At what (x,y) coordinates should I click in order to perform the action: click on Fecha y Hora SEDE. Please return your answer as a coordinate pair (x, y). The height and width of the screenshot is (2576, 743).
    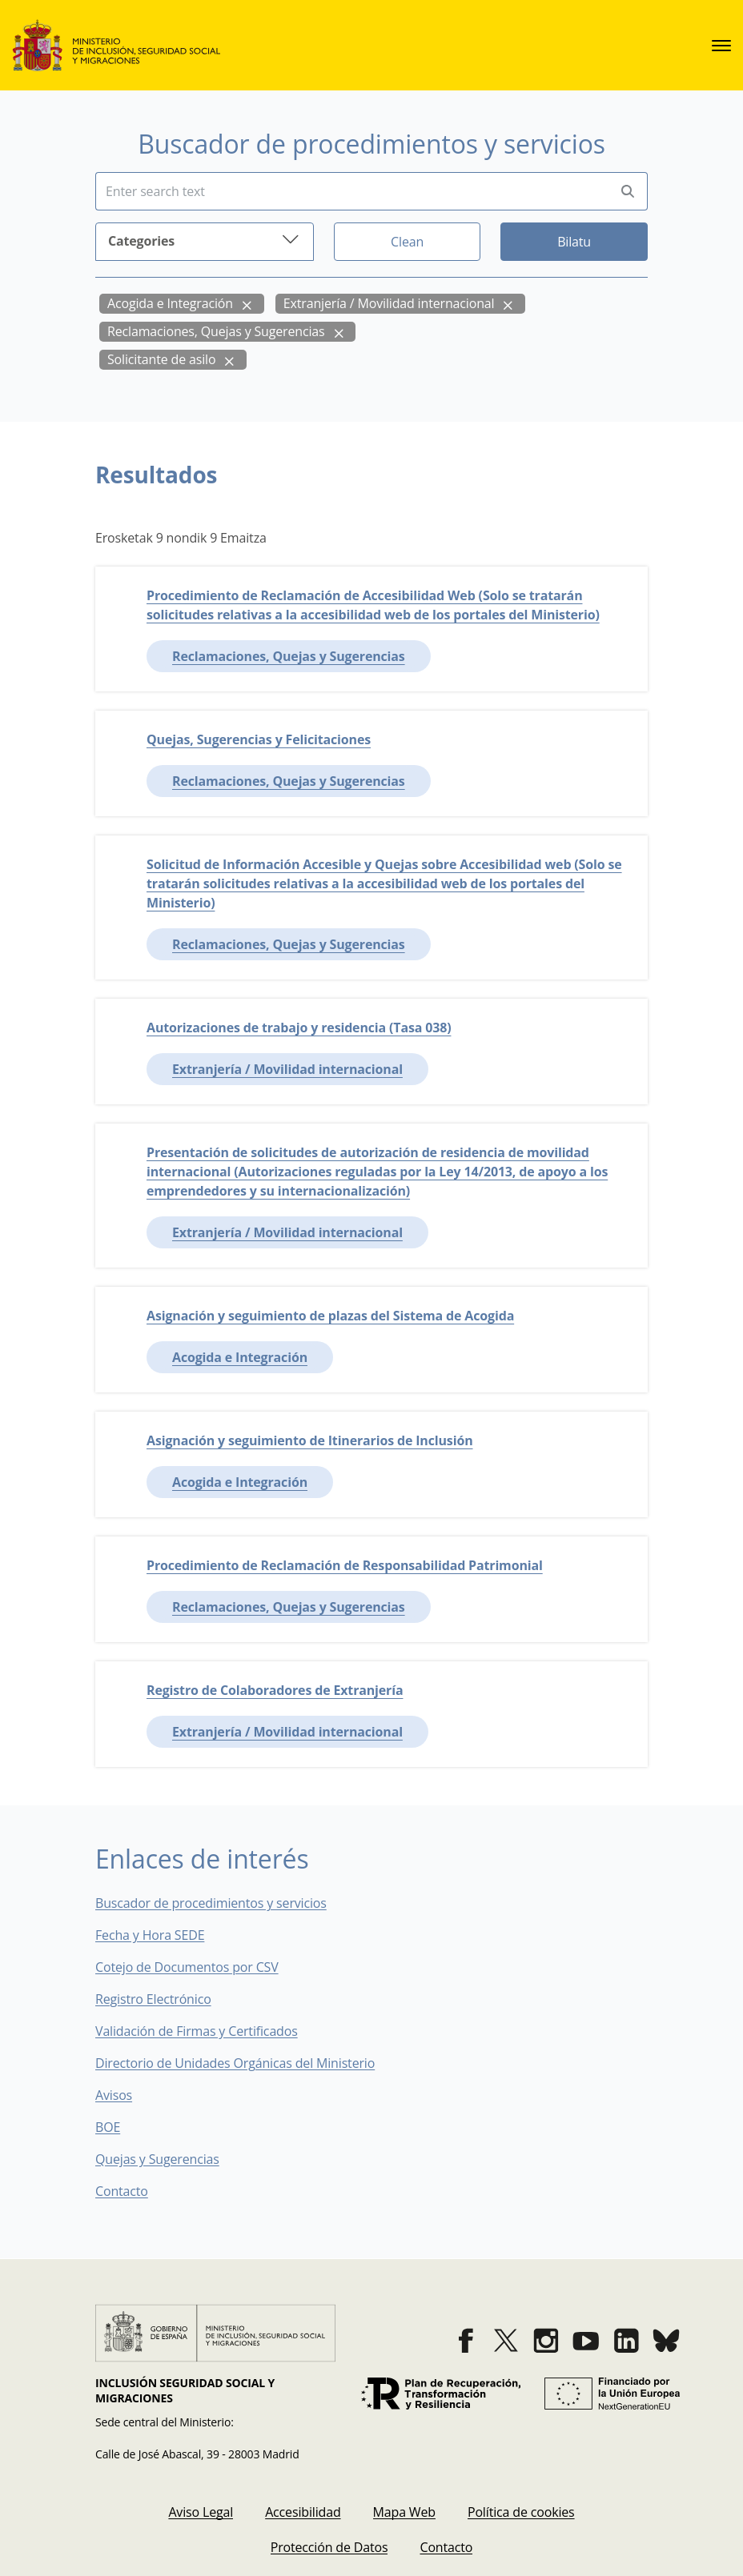
    Looking at the image, I should click on (149, 1935).